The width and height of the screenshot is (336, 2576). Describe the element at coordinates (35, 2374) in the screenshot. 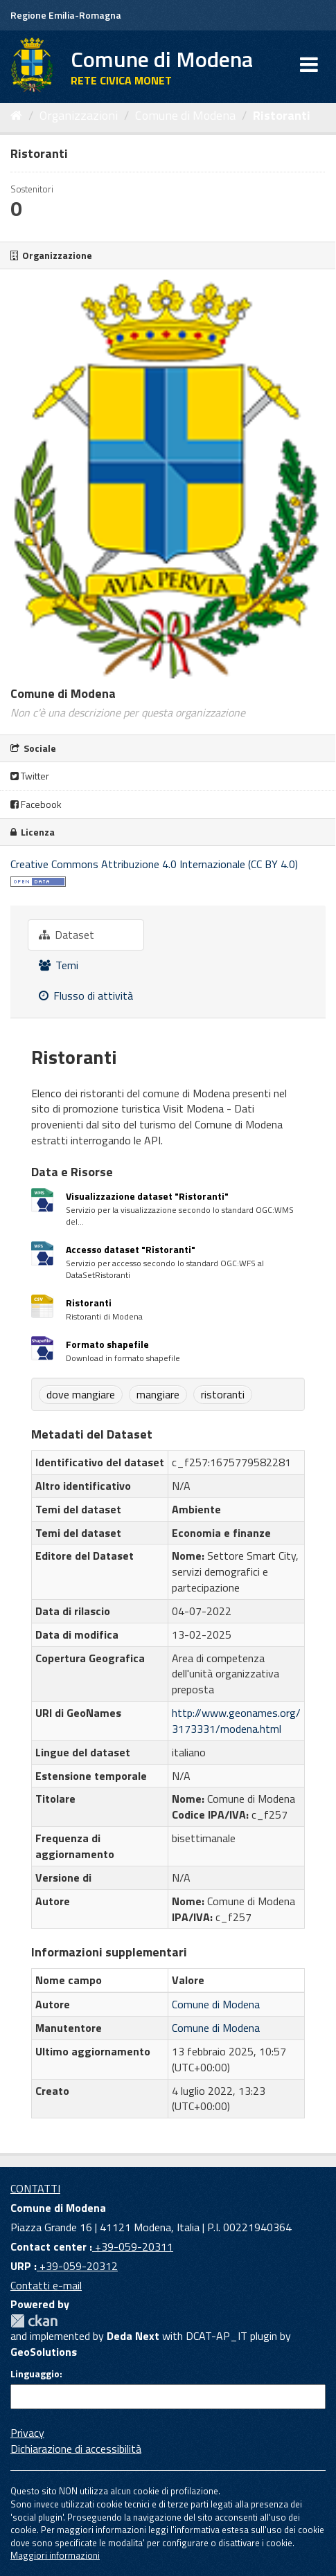

I see `Linguaggio` at that location.